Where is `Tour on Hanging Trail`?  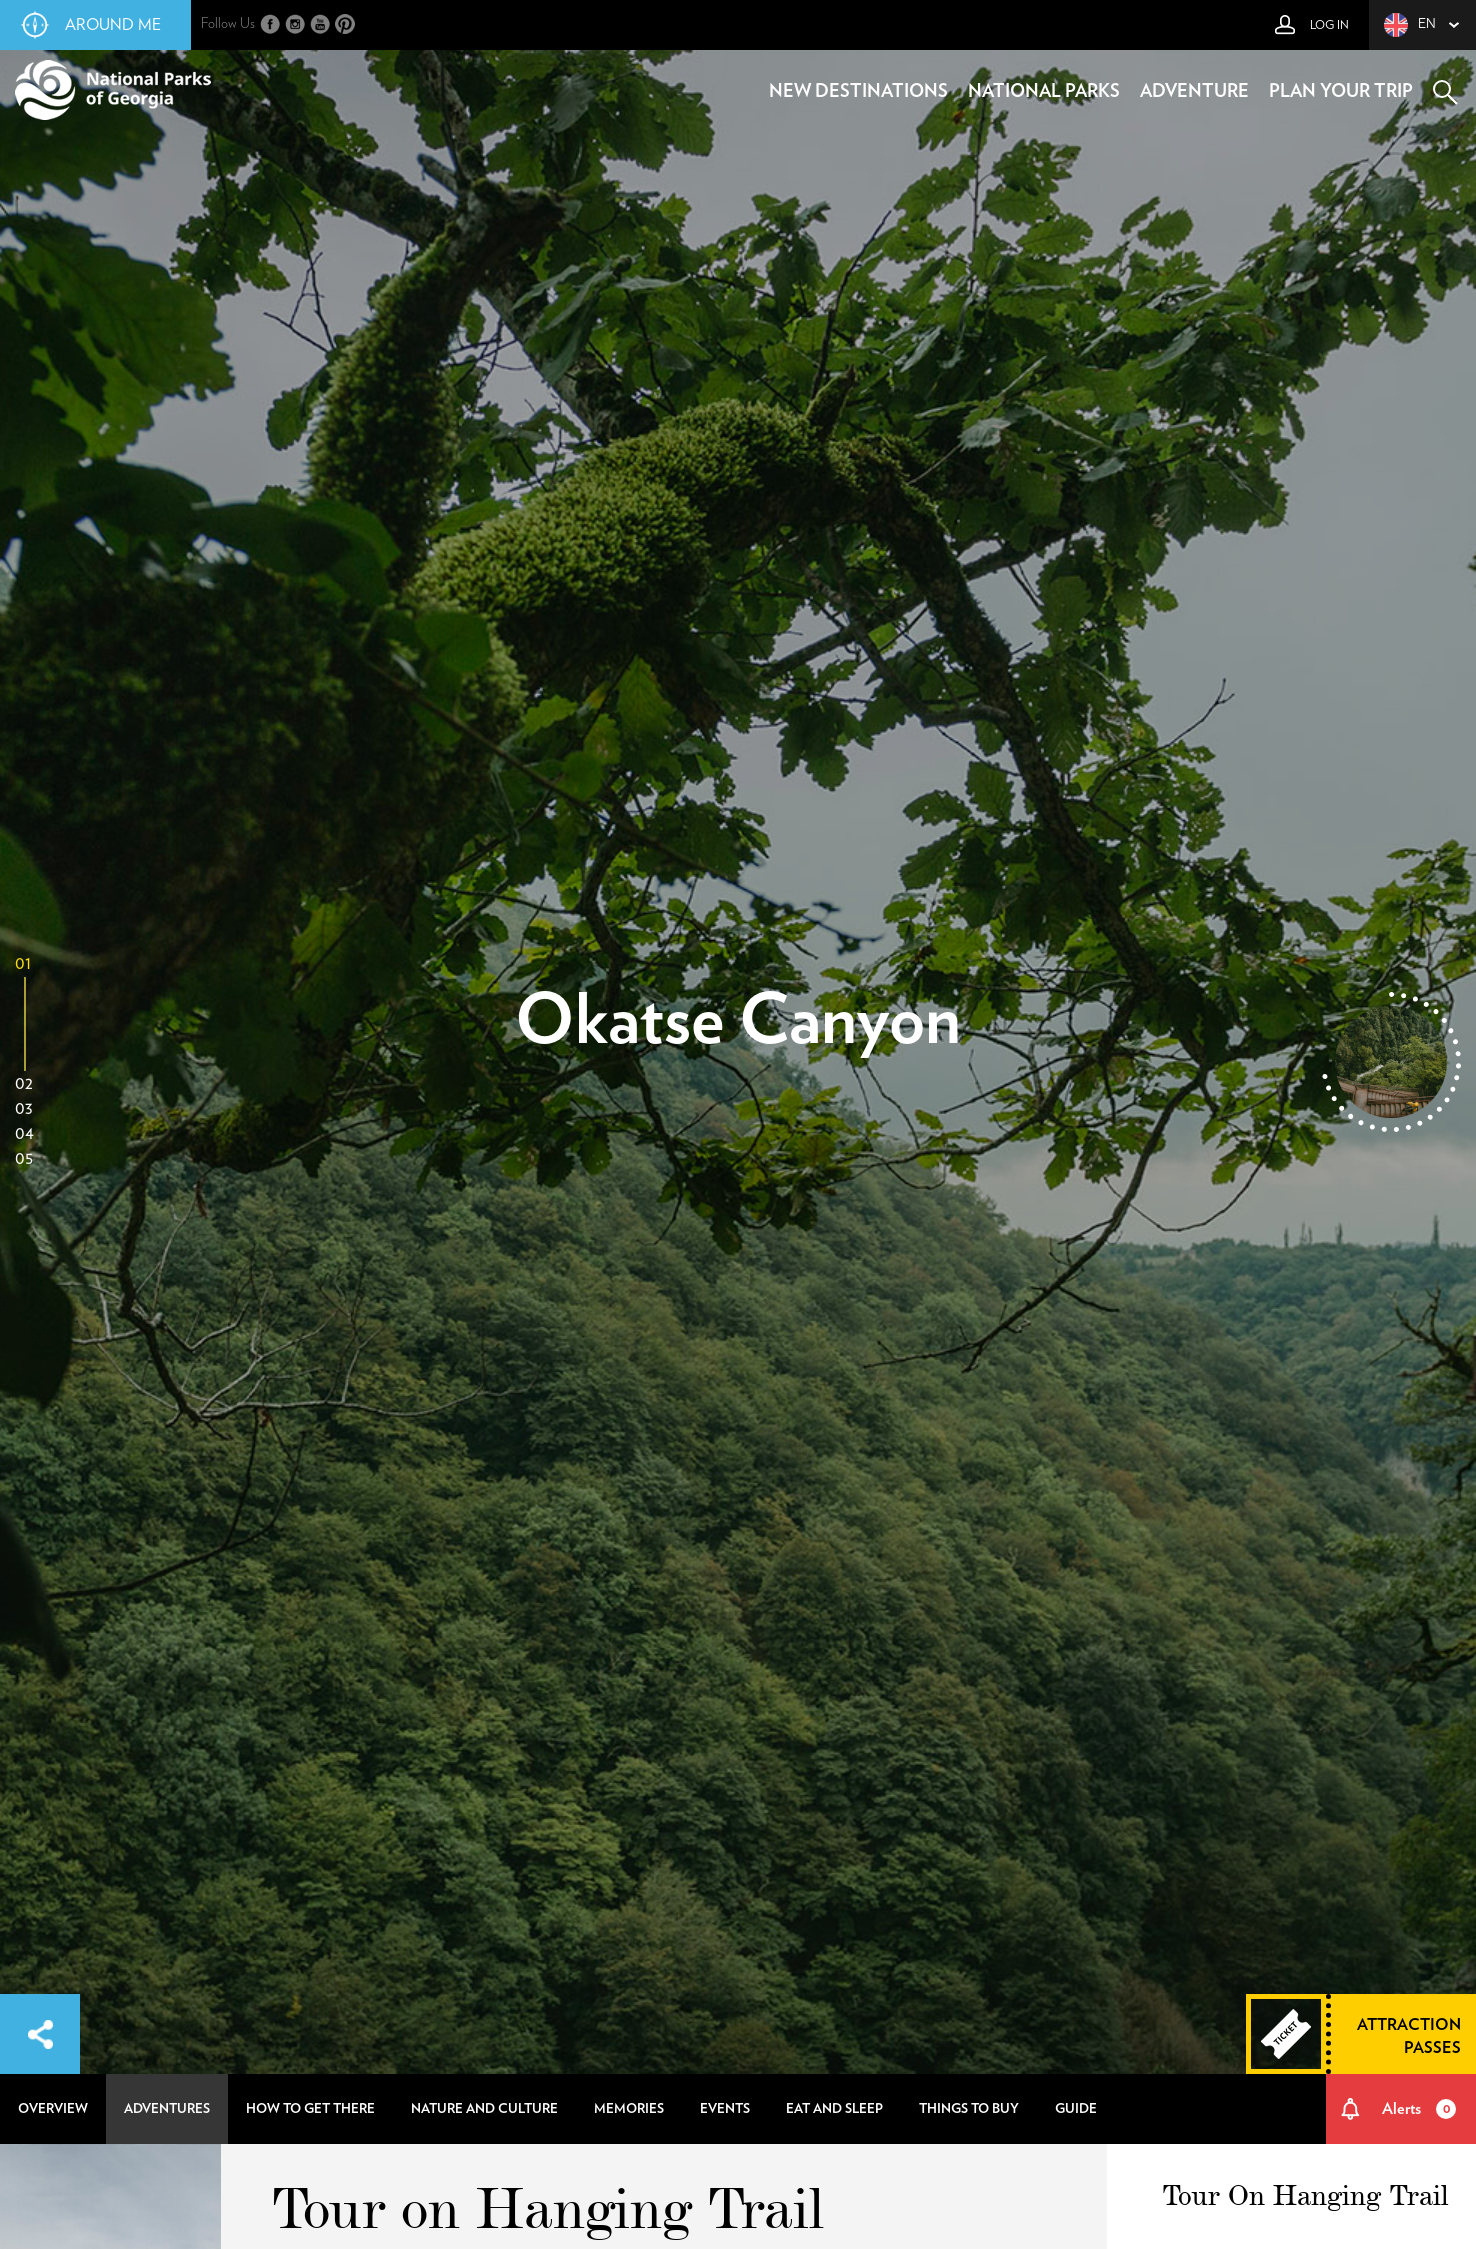
Tour on Hanging Trail is located at coordinates (547, 2207).